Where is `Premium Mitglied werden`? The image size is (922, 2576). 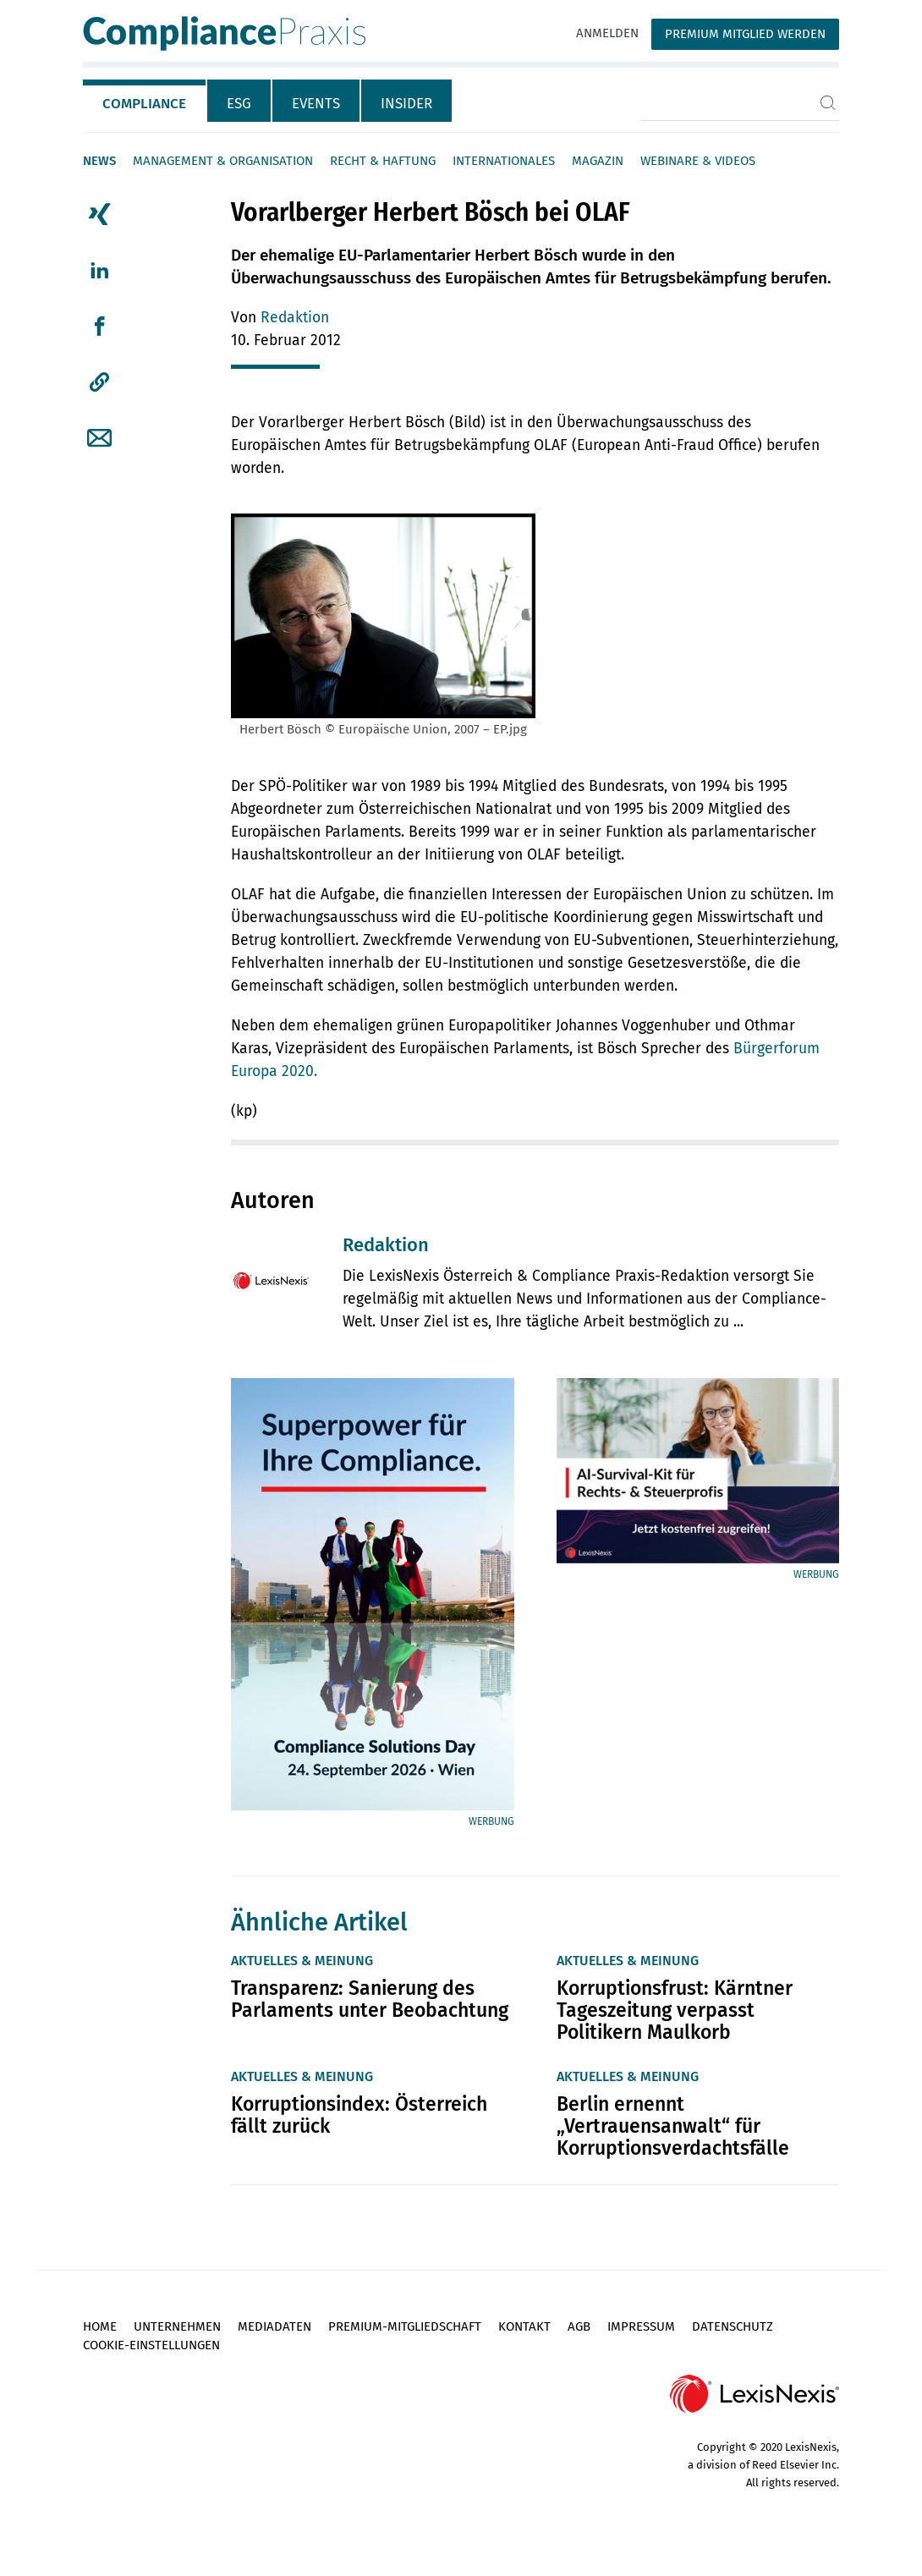 Premium Mitglied werden is located at coordinates (745, 33).